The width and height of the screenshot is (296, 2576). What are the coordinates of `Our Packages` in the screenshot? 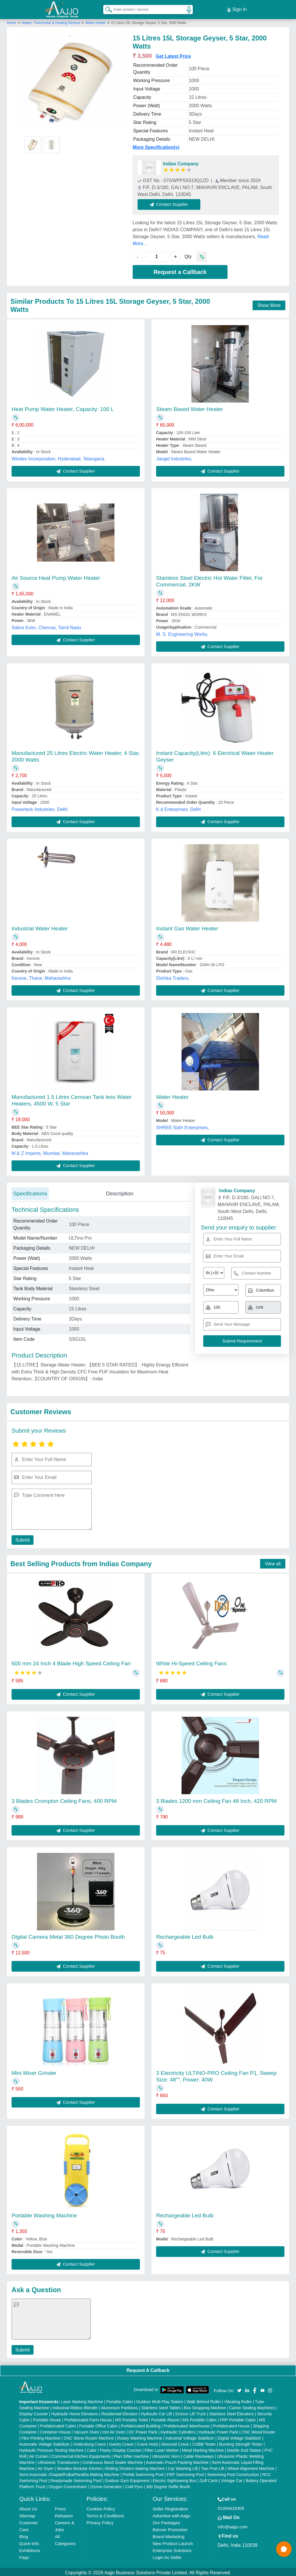 It's located at (166, 2520).